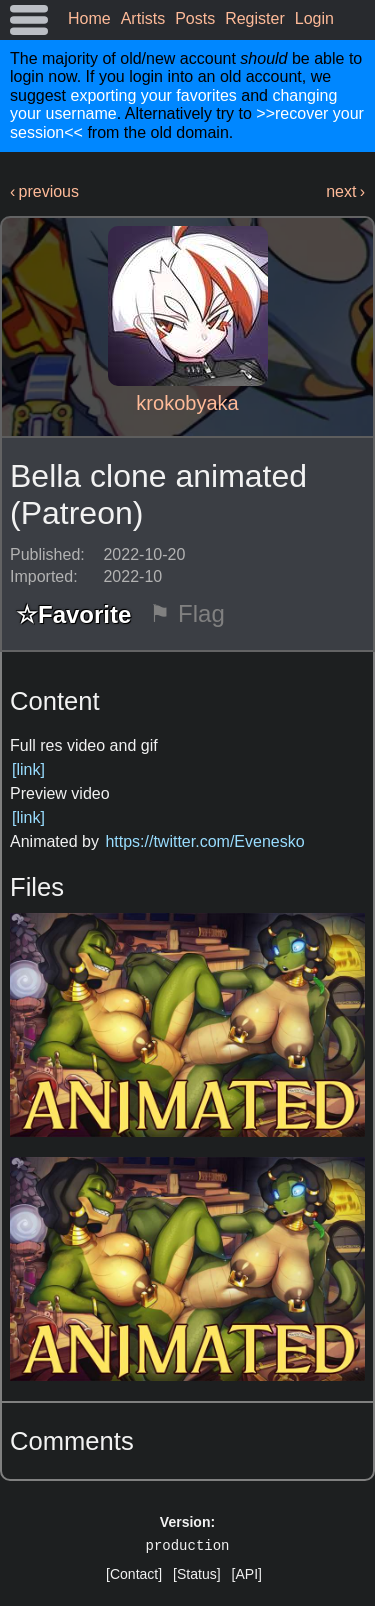 The width and height of the screenshot is (375, 1606). What do you see at coordinates (196, 1574) in the screenshot?
I see `[Status]` at bounding box center [196, 1574].